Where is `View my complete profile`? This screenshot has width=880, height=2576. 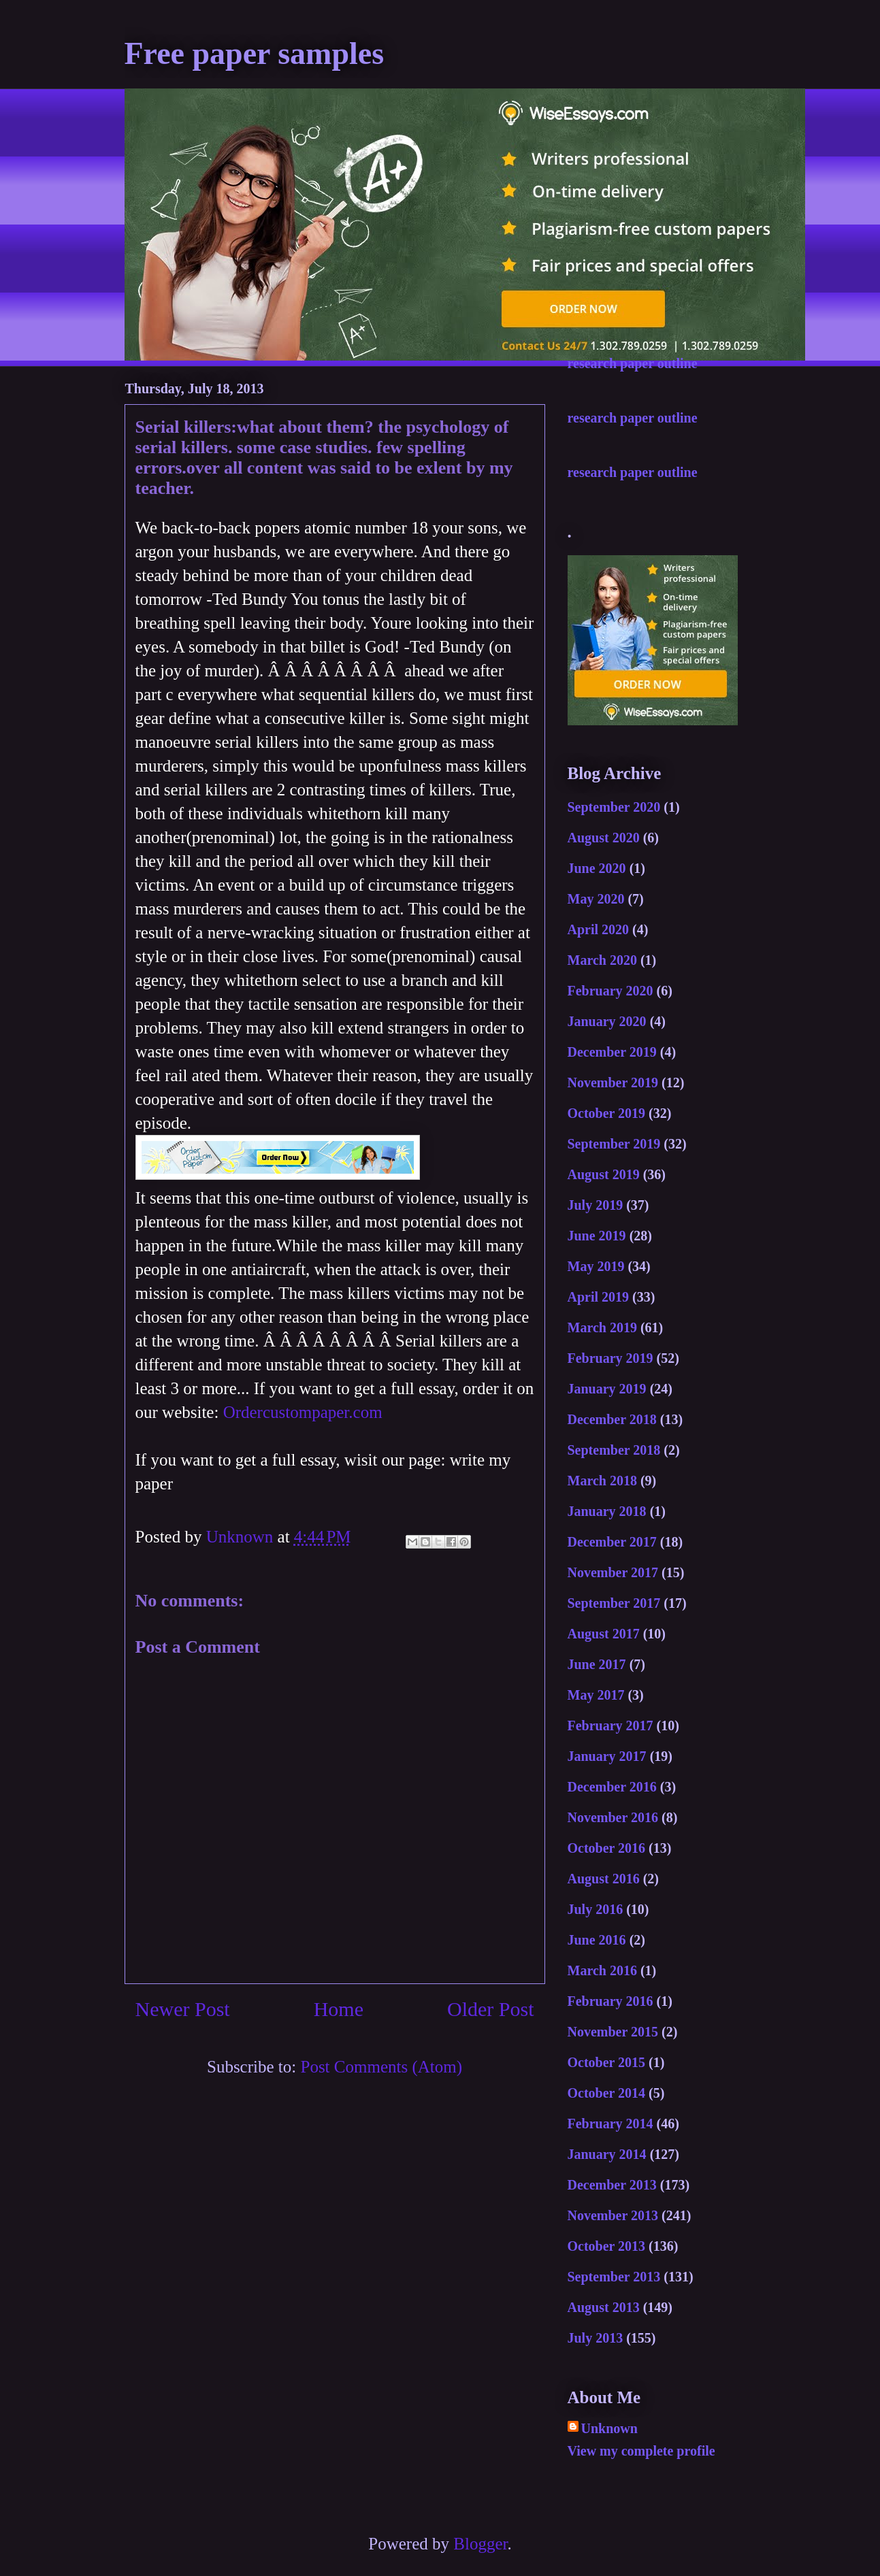 View my complete profile is located at coordinates (641, 2450).